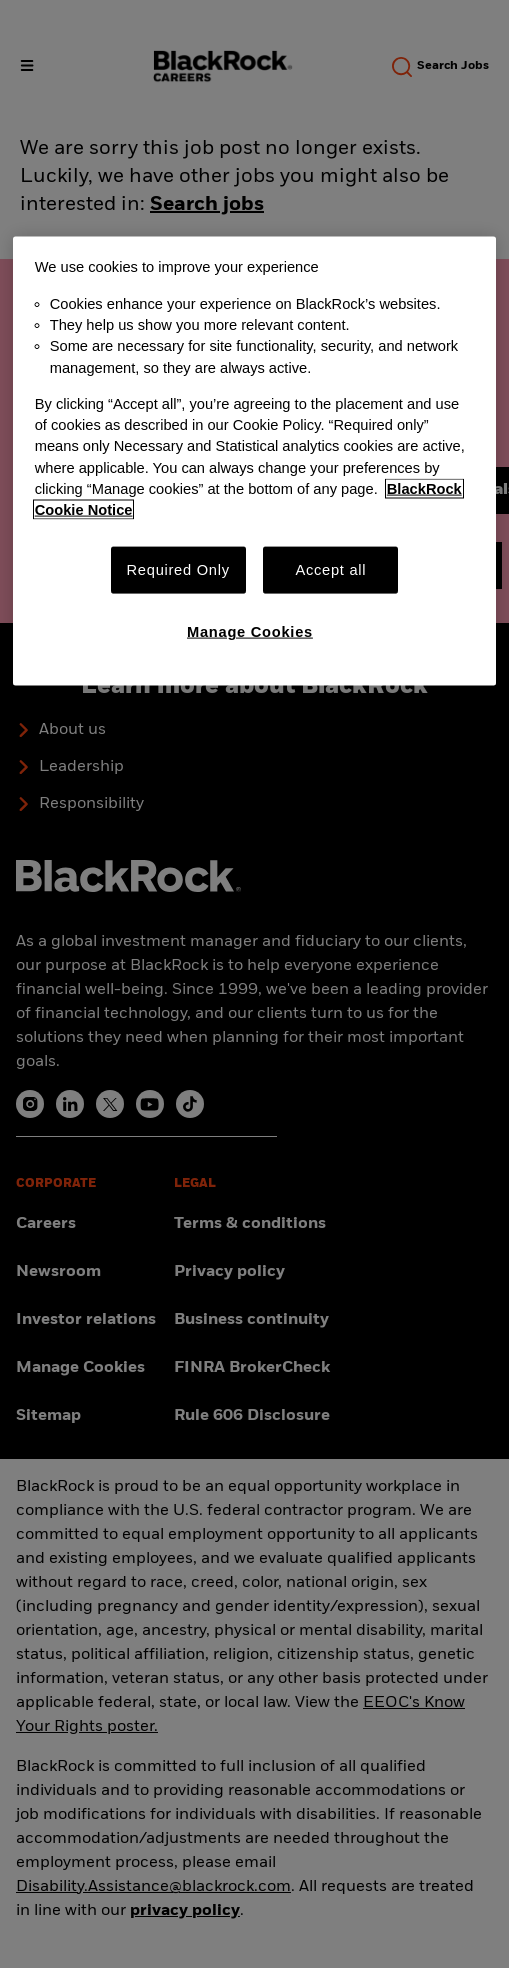 Image resolution: width=509 pixels, height=1968 pixels. Describe the element at coordinates (250, 632) in the screenshot. I see `Manage Cookies` at that location.